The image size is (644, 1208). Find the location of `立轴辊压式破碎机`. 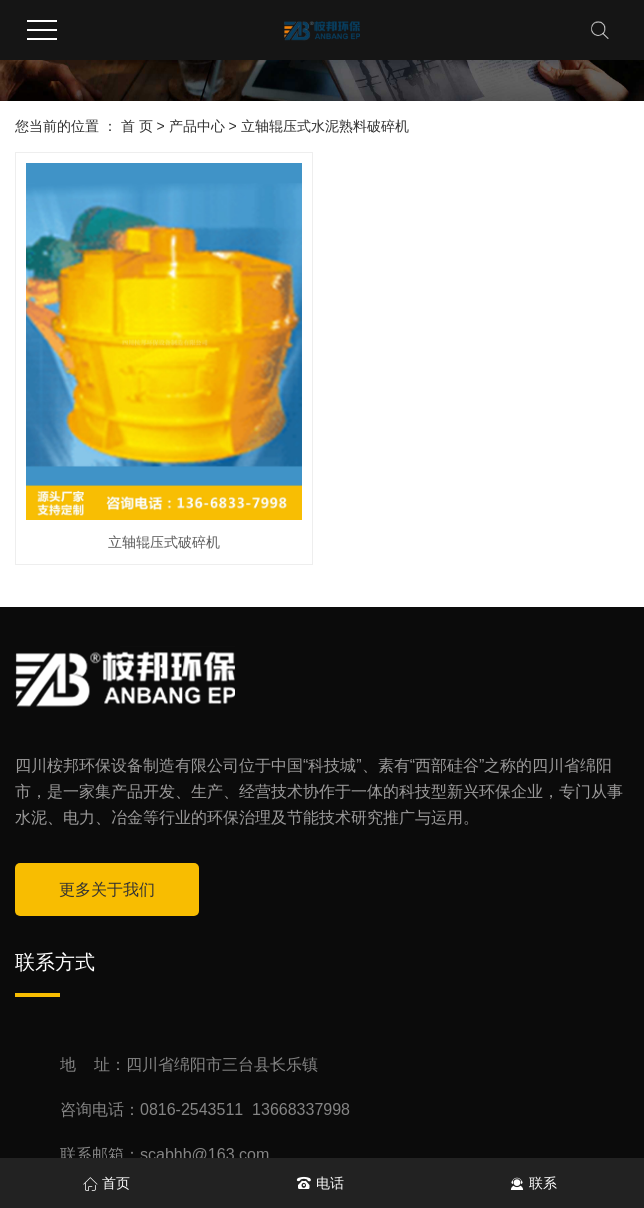

立轴辊压式破碎机 is located at coordinates (164, 542).